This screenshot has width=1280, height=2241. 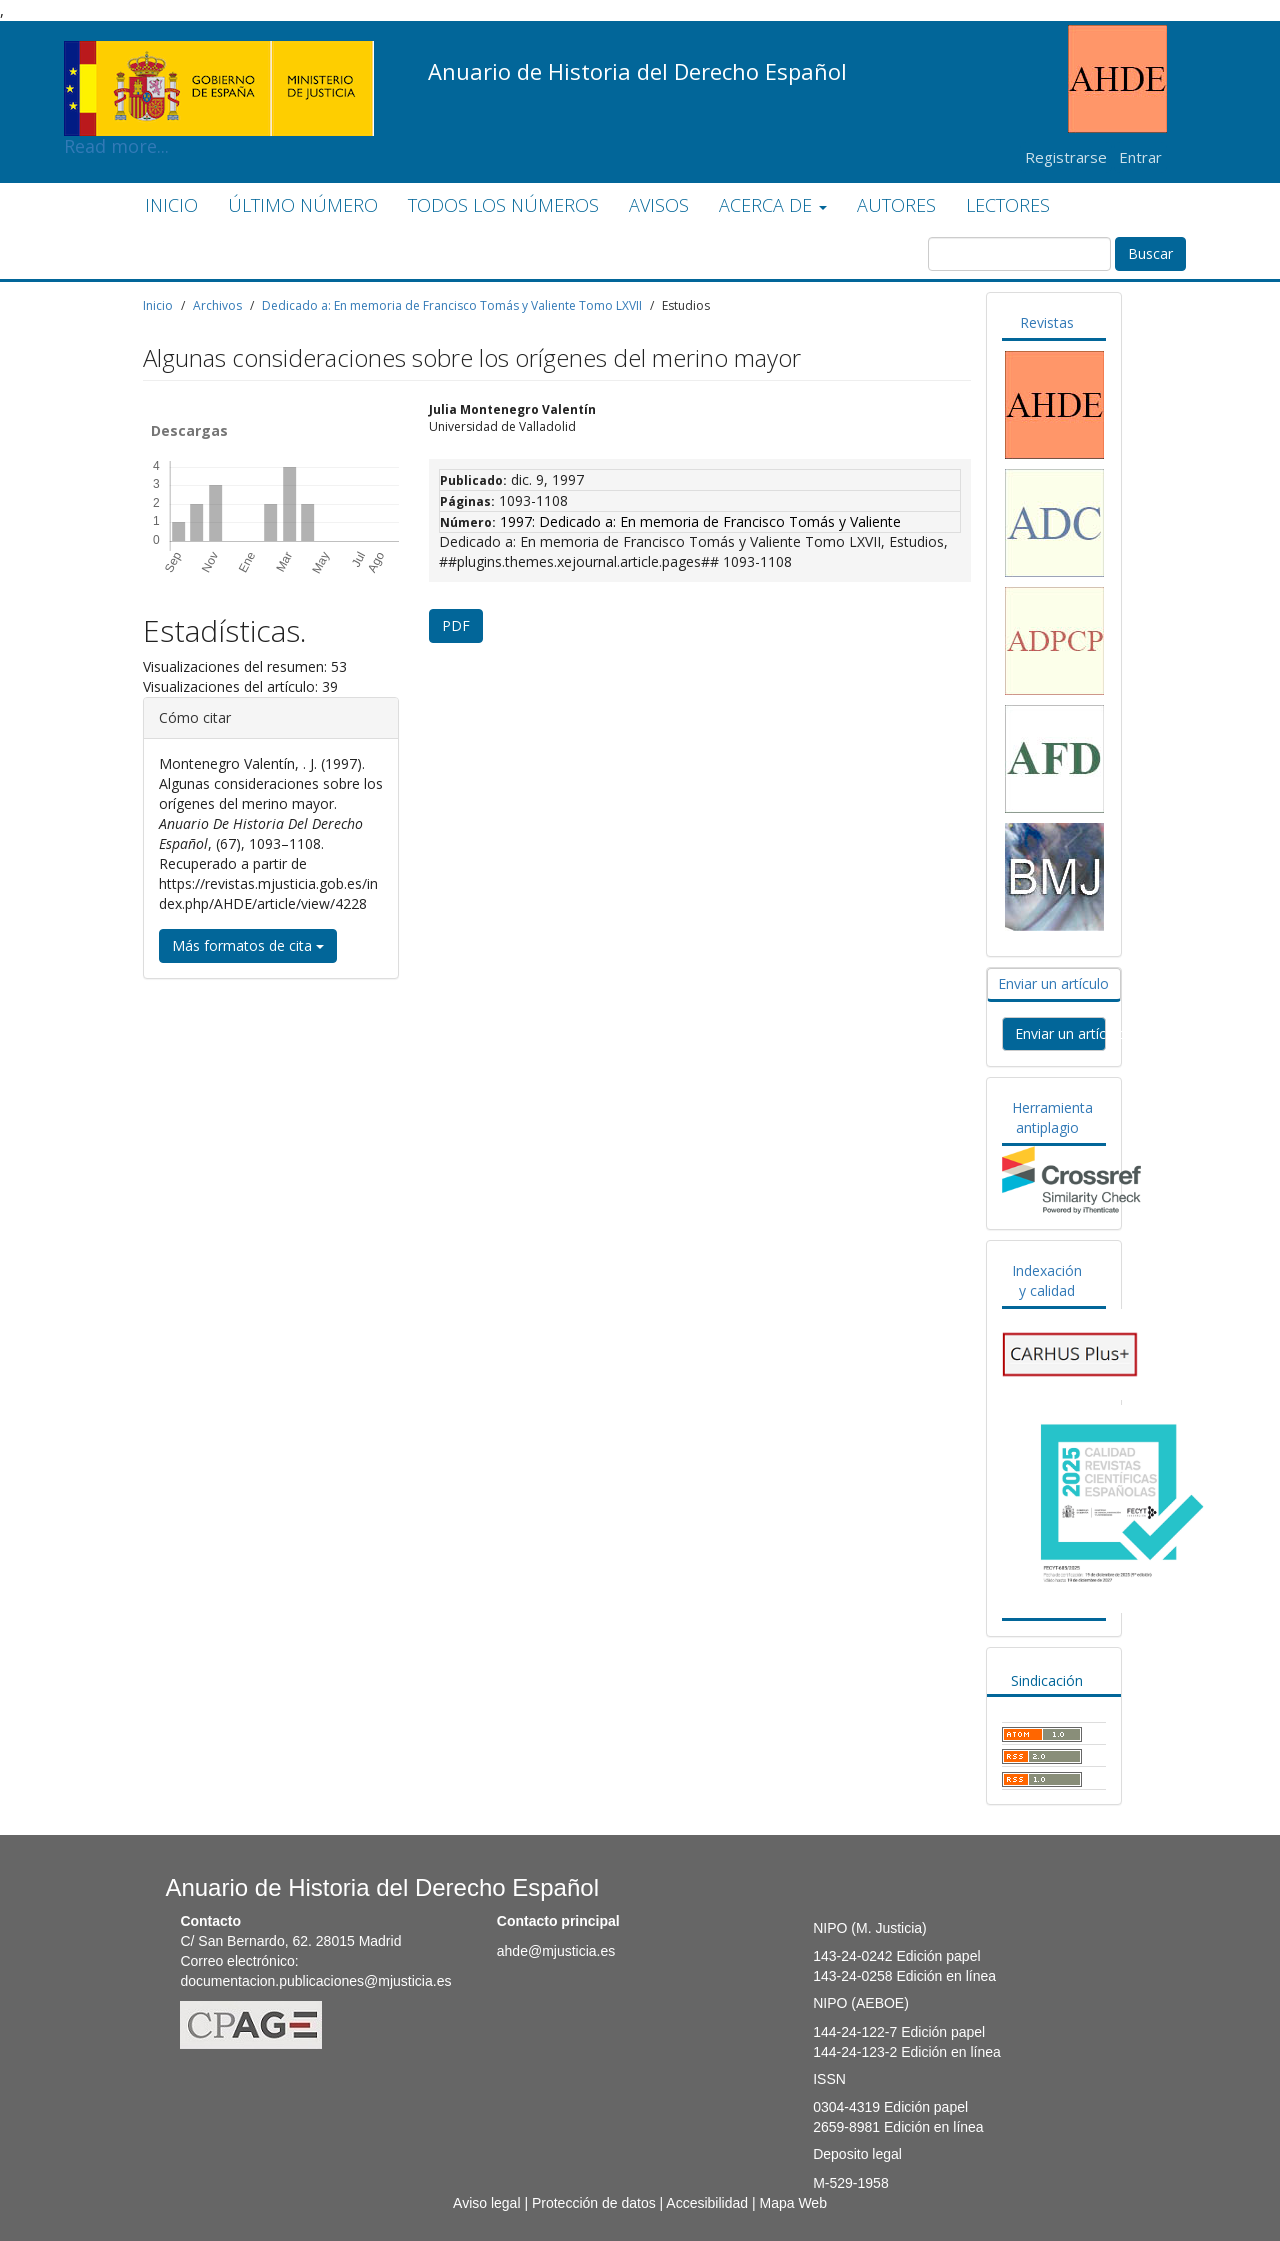 I want to click on Entrar, so click(x=1140, y=157).